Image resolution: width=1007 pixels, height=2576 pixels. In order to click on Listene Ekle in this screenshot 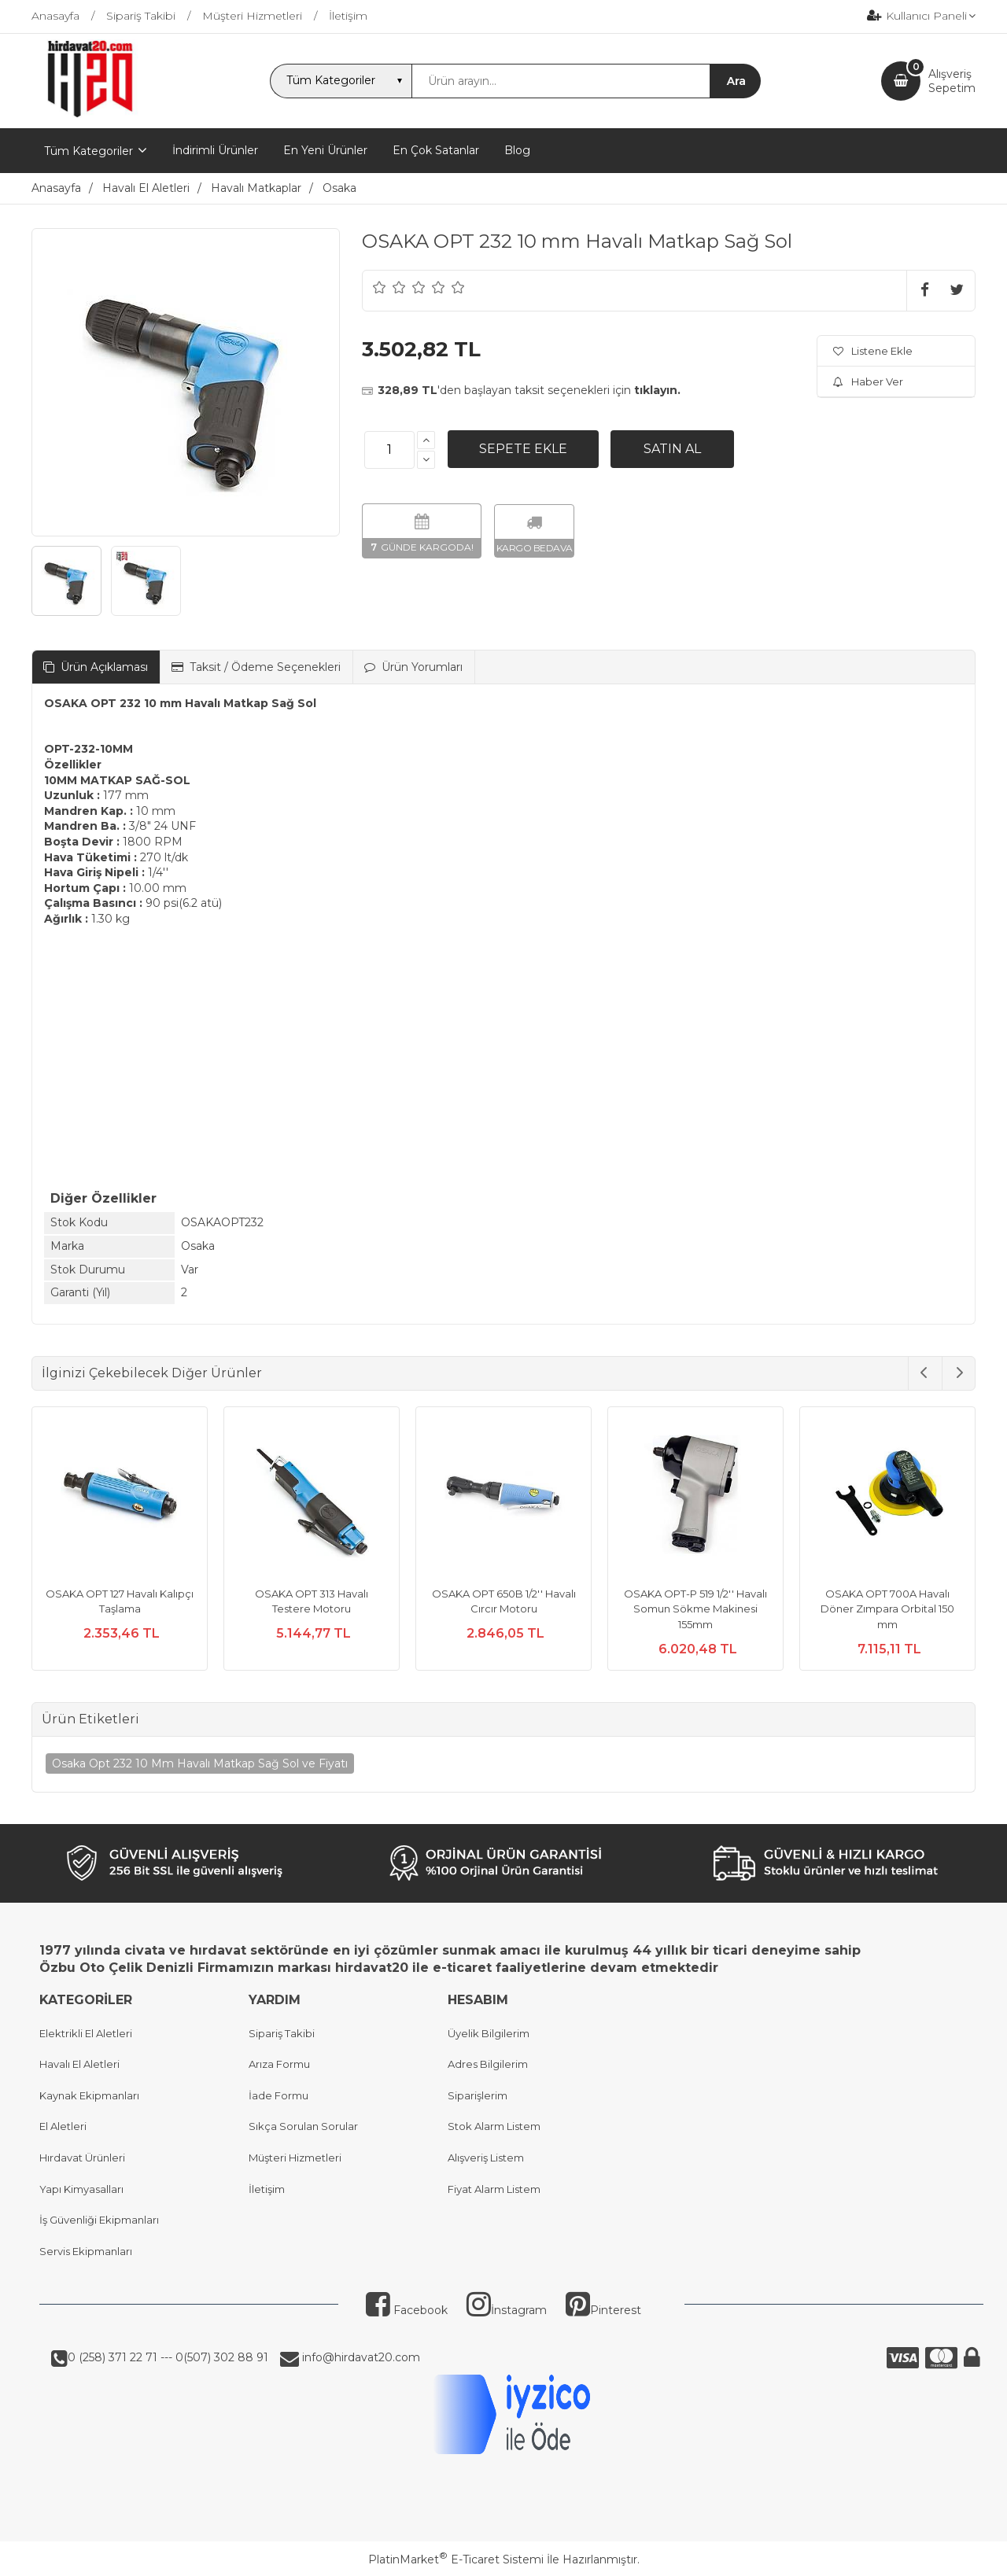, I will do `click(873, 351)`.